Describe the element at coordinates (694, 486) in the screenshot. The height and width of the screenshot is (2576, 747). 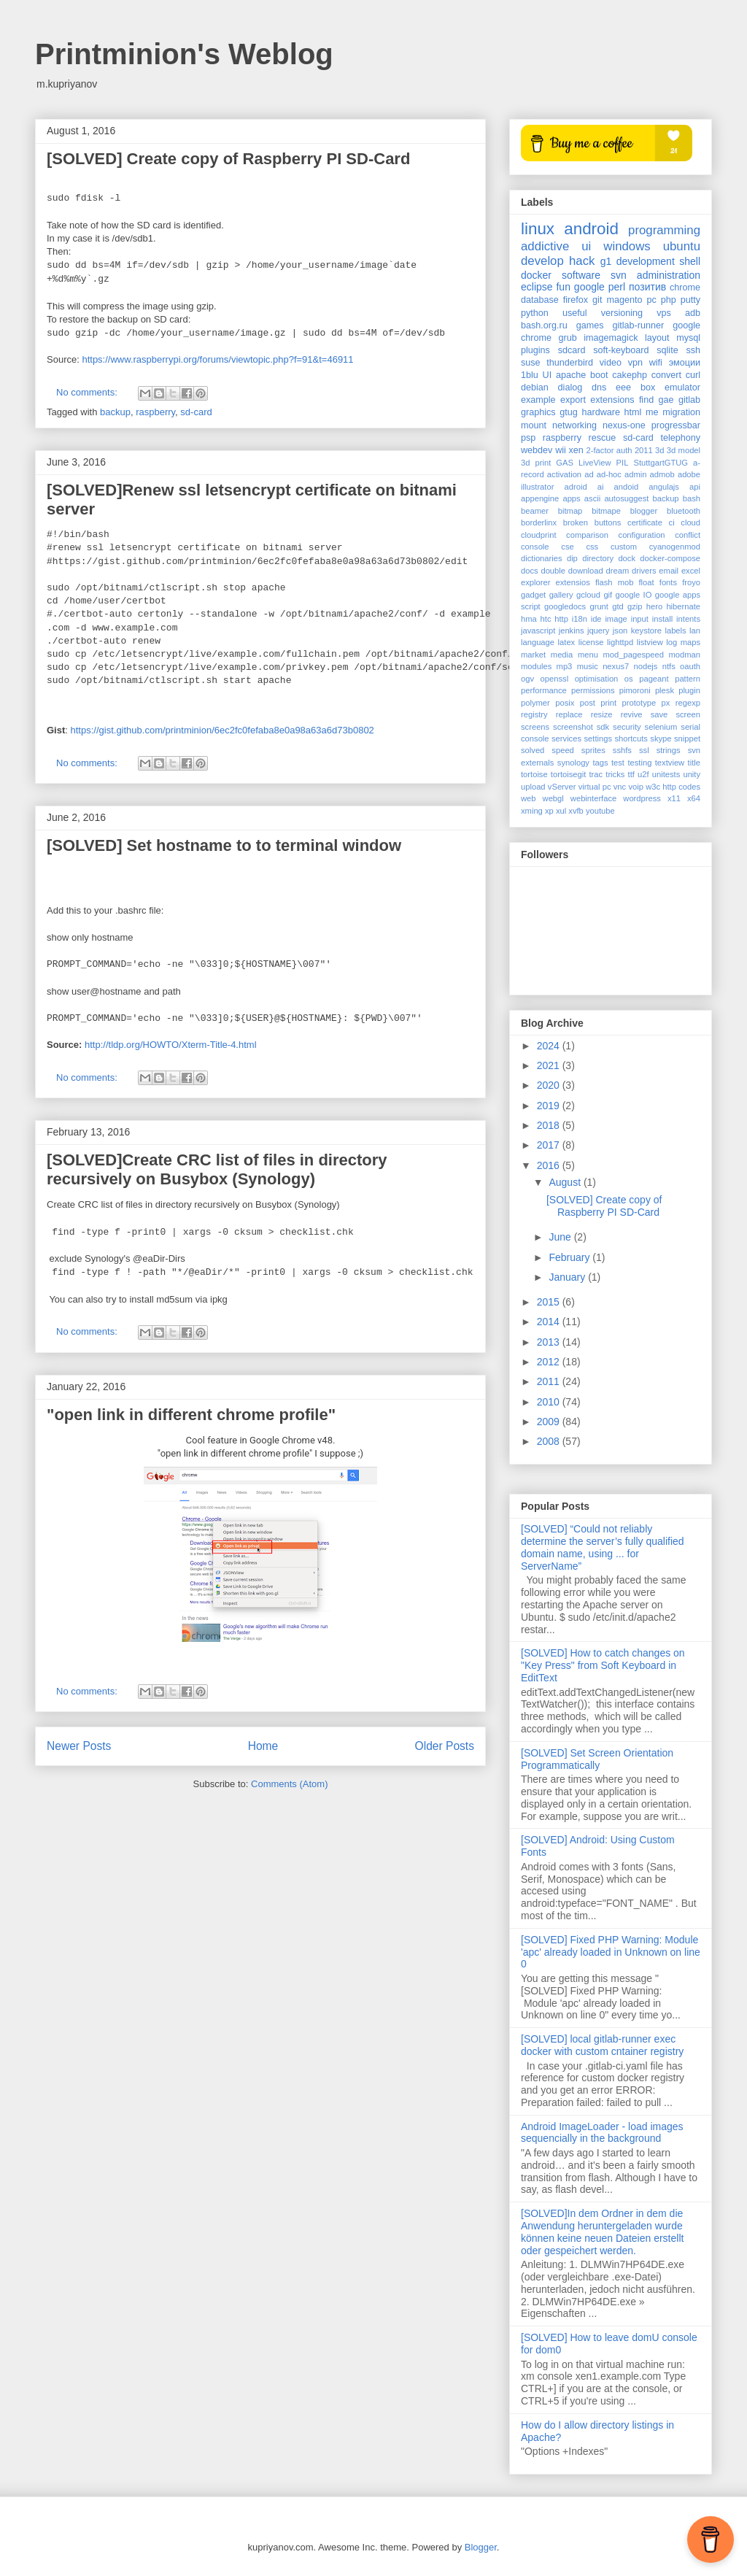
I see `api` at that location.